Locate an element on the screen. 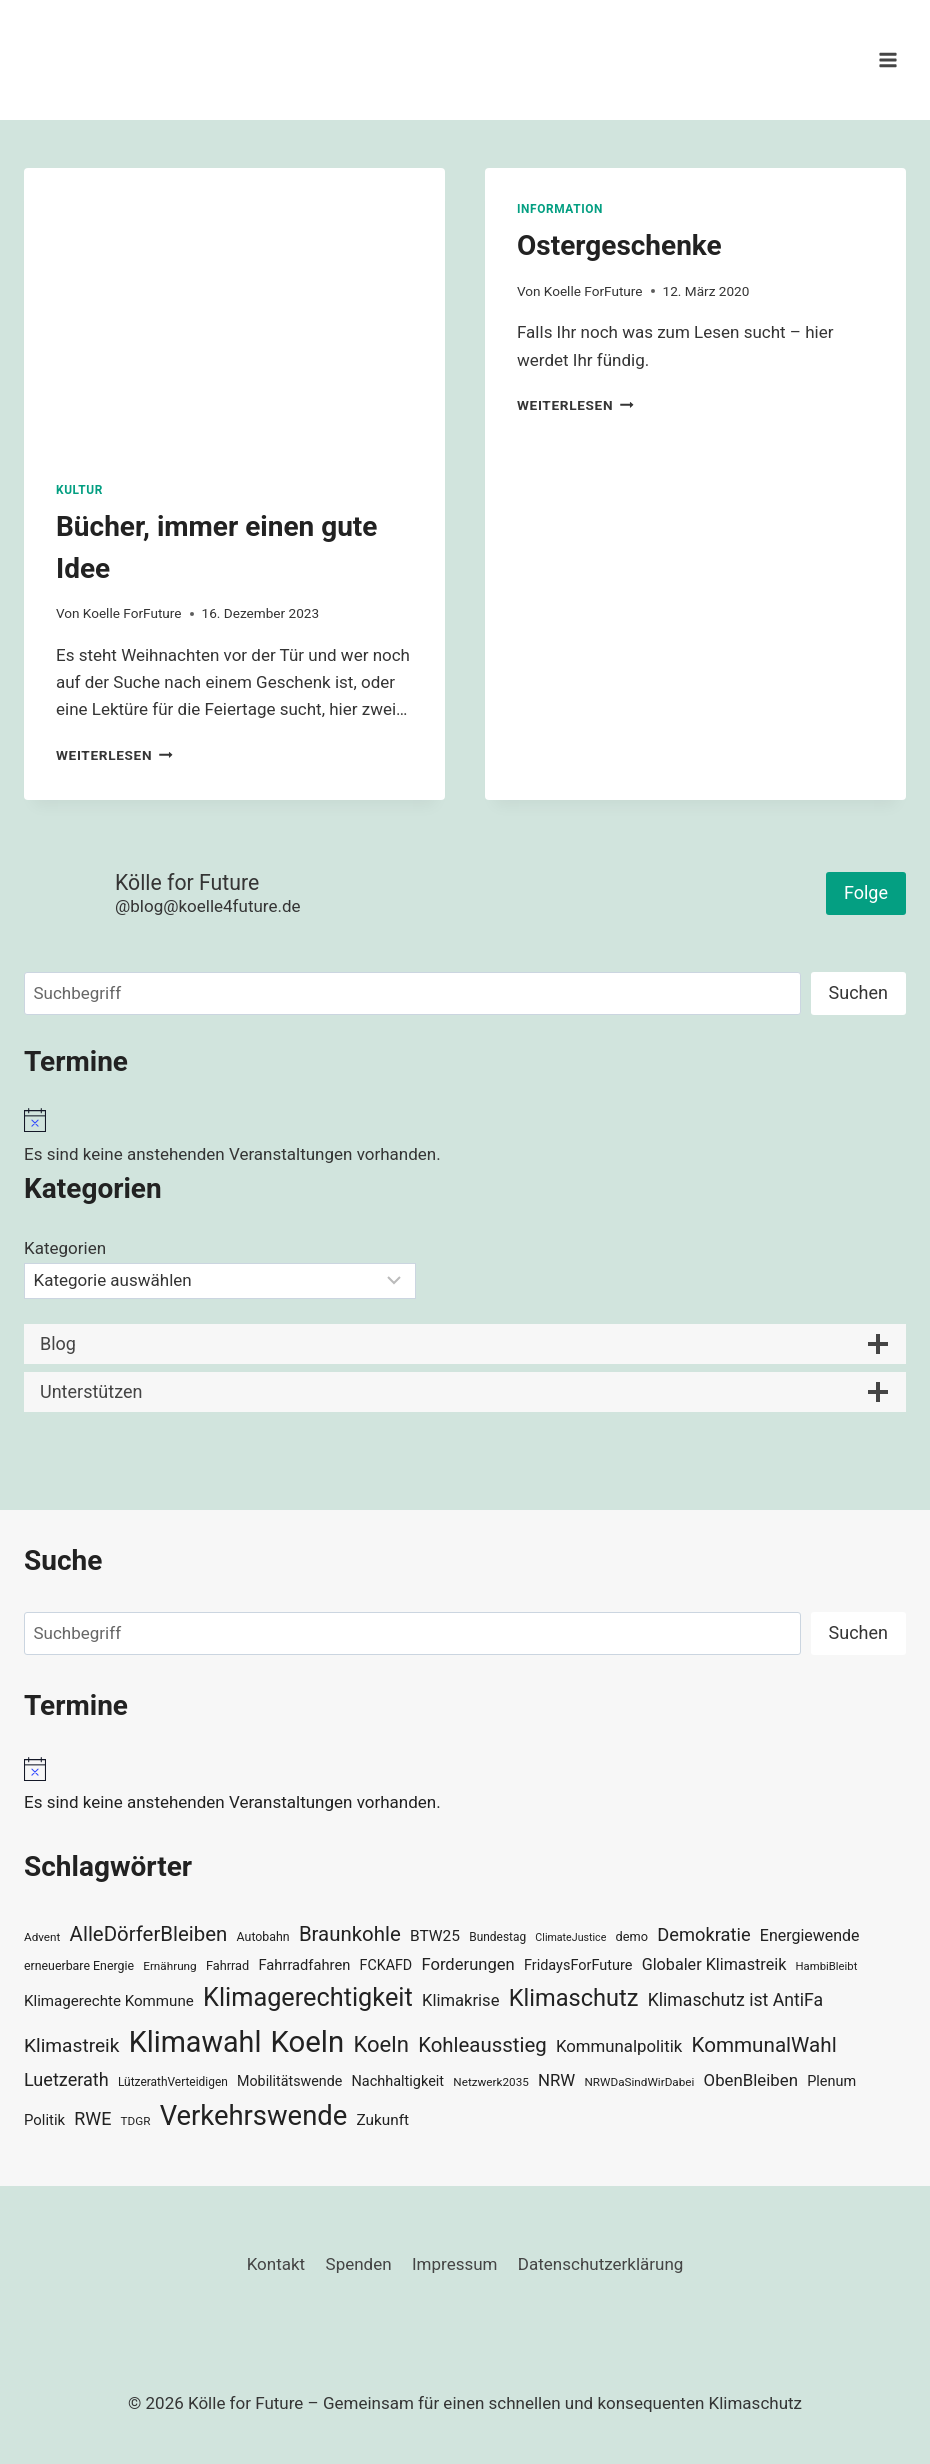 The width and height of the screenshot is (930, 2464). Klimastreik [Klimastreik (66 Einträge)] is located at coordinates (71, 2045).